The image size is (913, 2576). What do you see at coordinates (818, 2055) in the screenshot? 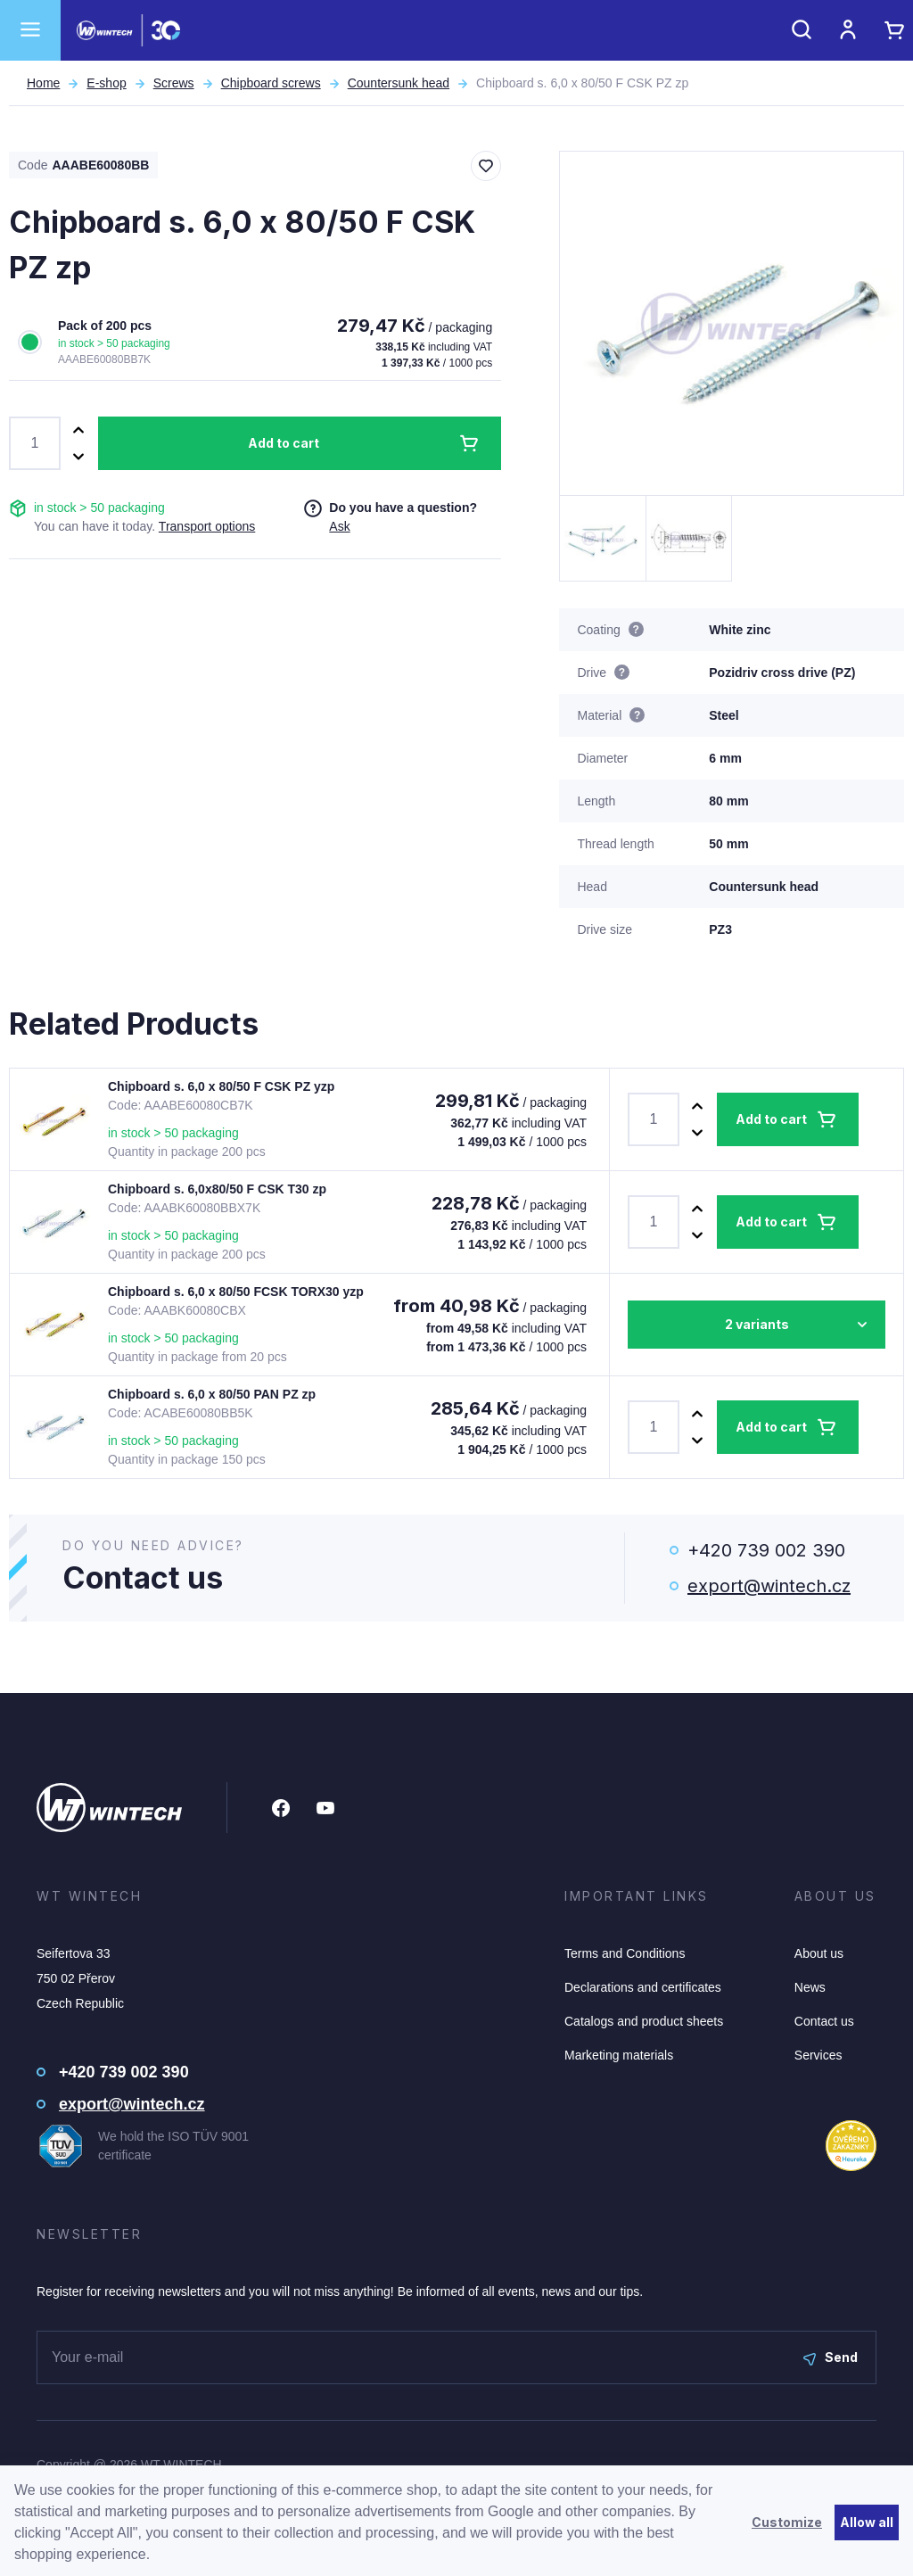
I see `Services` at bounding box center [818, 2055].